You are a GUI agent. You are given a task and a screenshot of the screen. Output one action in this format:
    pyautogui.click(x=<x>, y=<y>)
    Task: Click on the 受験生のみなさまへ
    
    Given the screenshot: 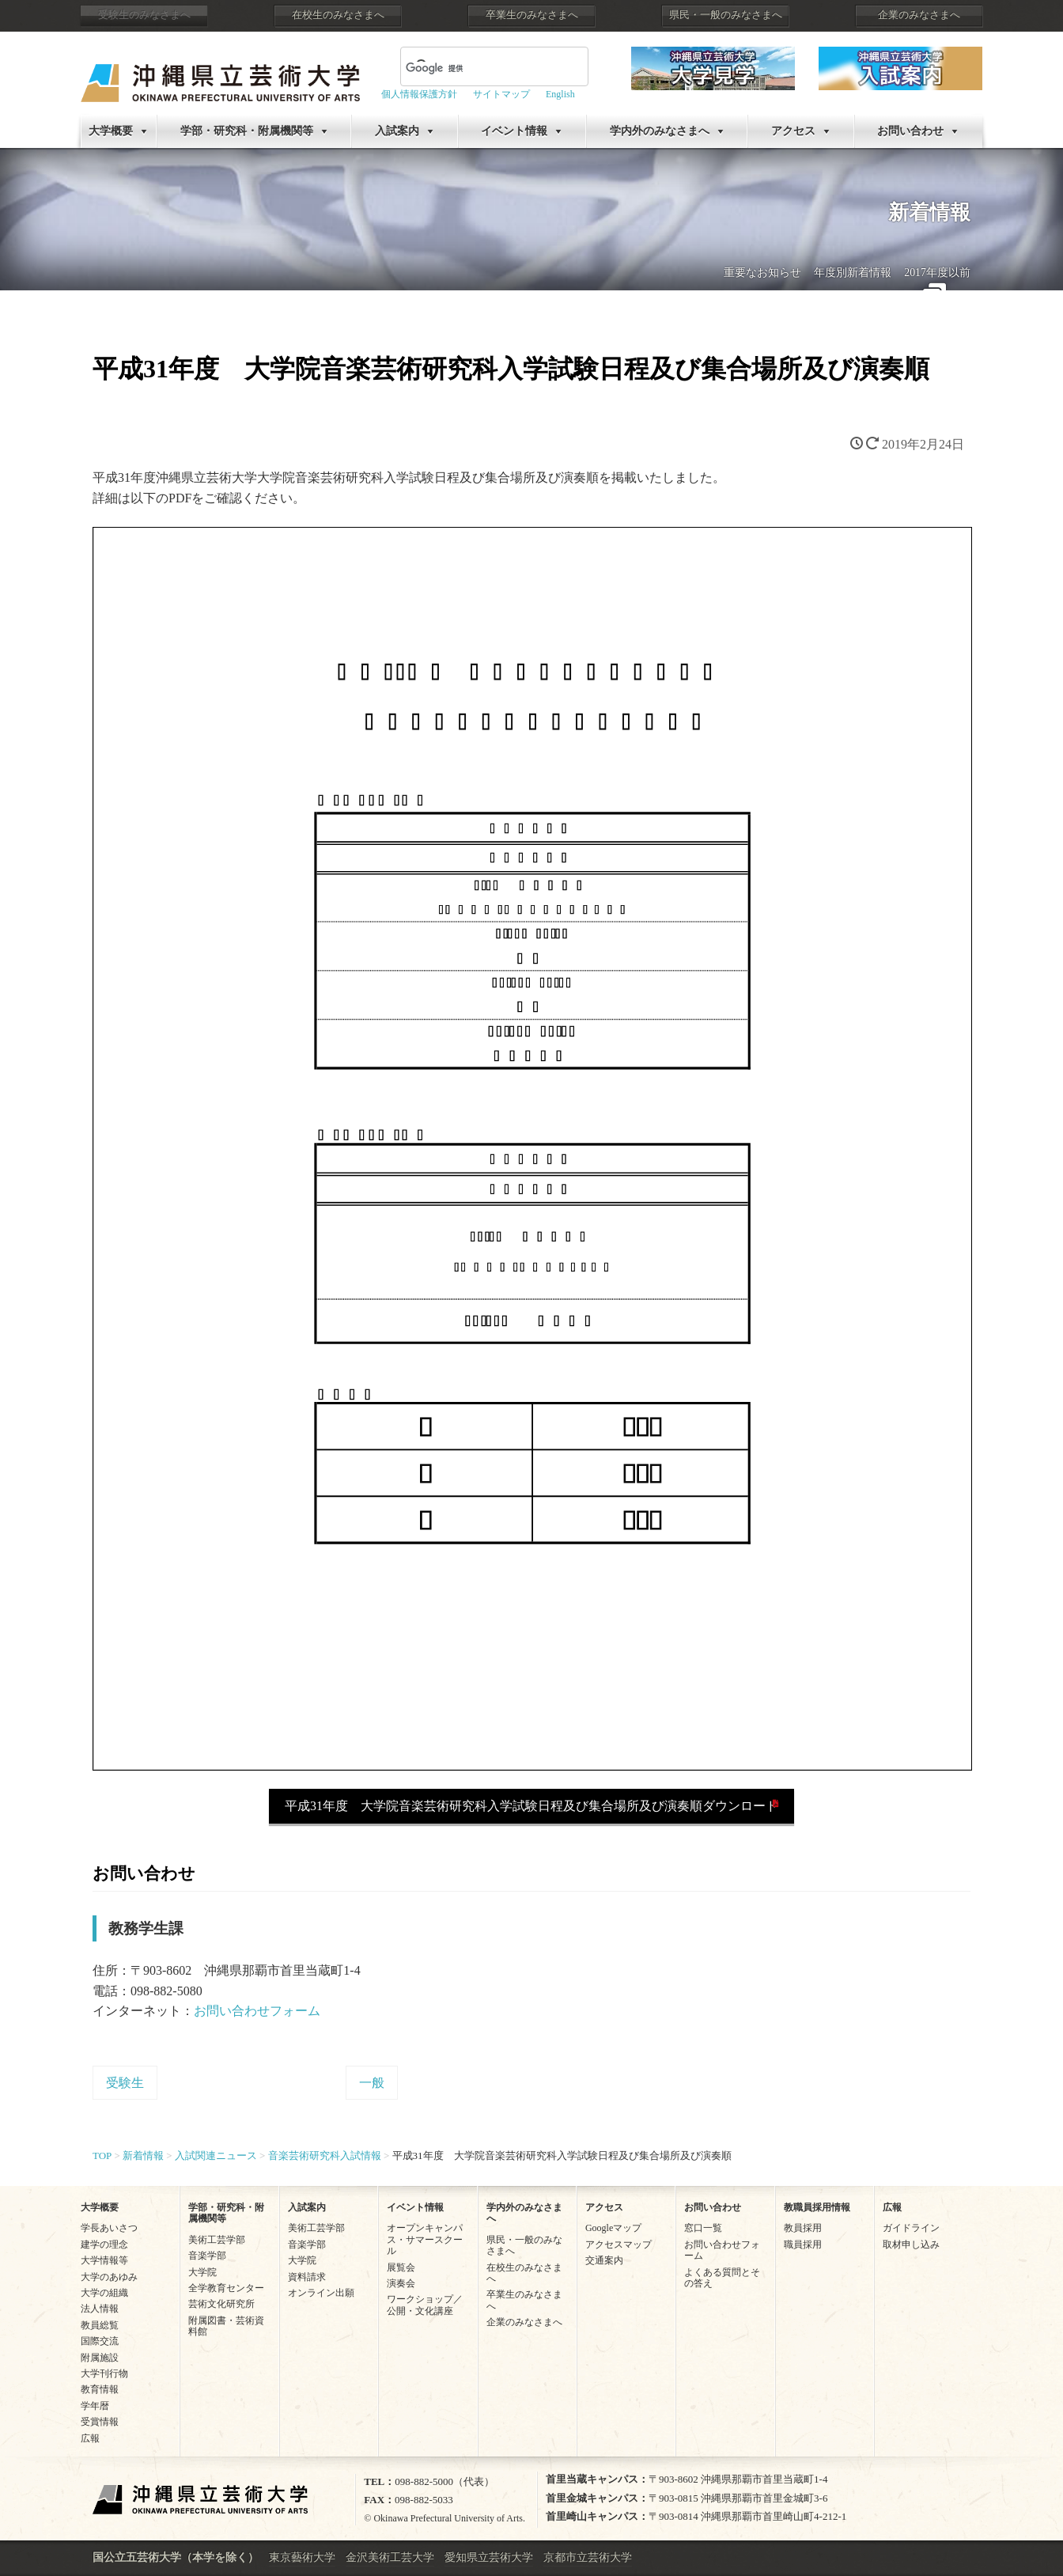 What is the action you would take?
    pyautogui.click(x=144, y=15)
    